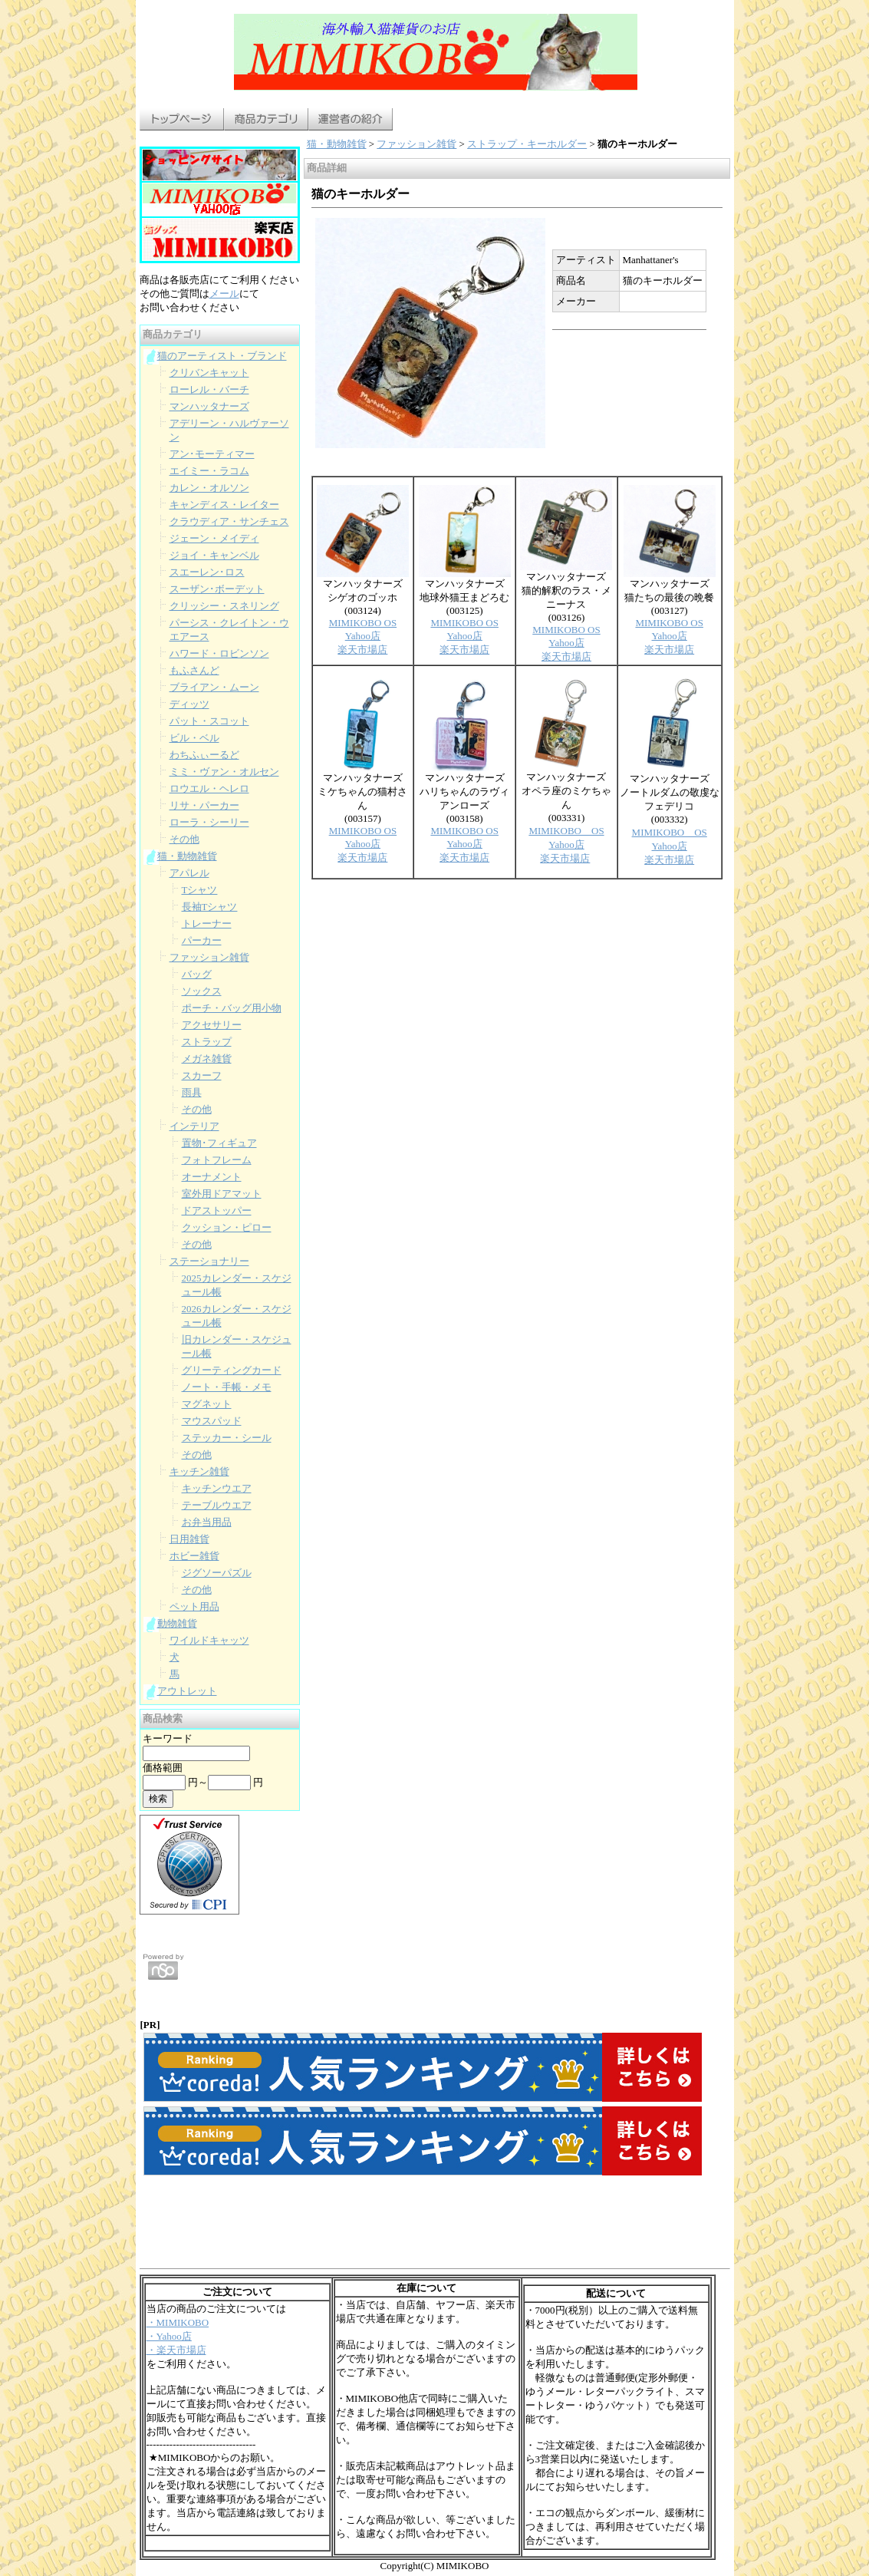 The width and height of the screenshot is (869, 2576). I want to click on インテリア, so click(194, 1126).